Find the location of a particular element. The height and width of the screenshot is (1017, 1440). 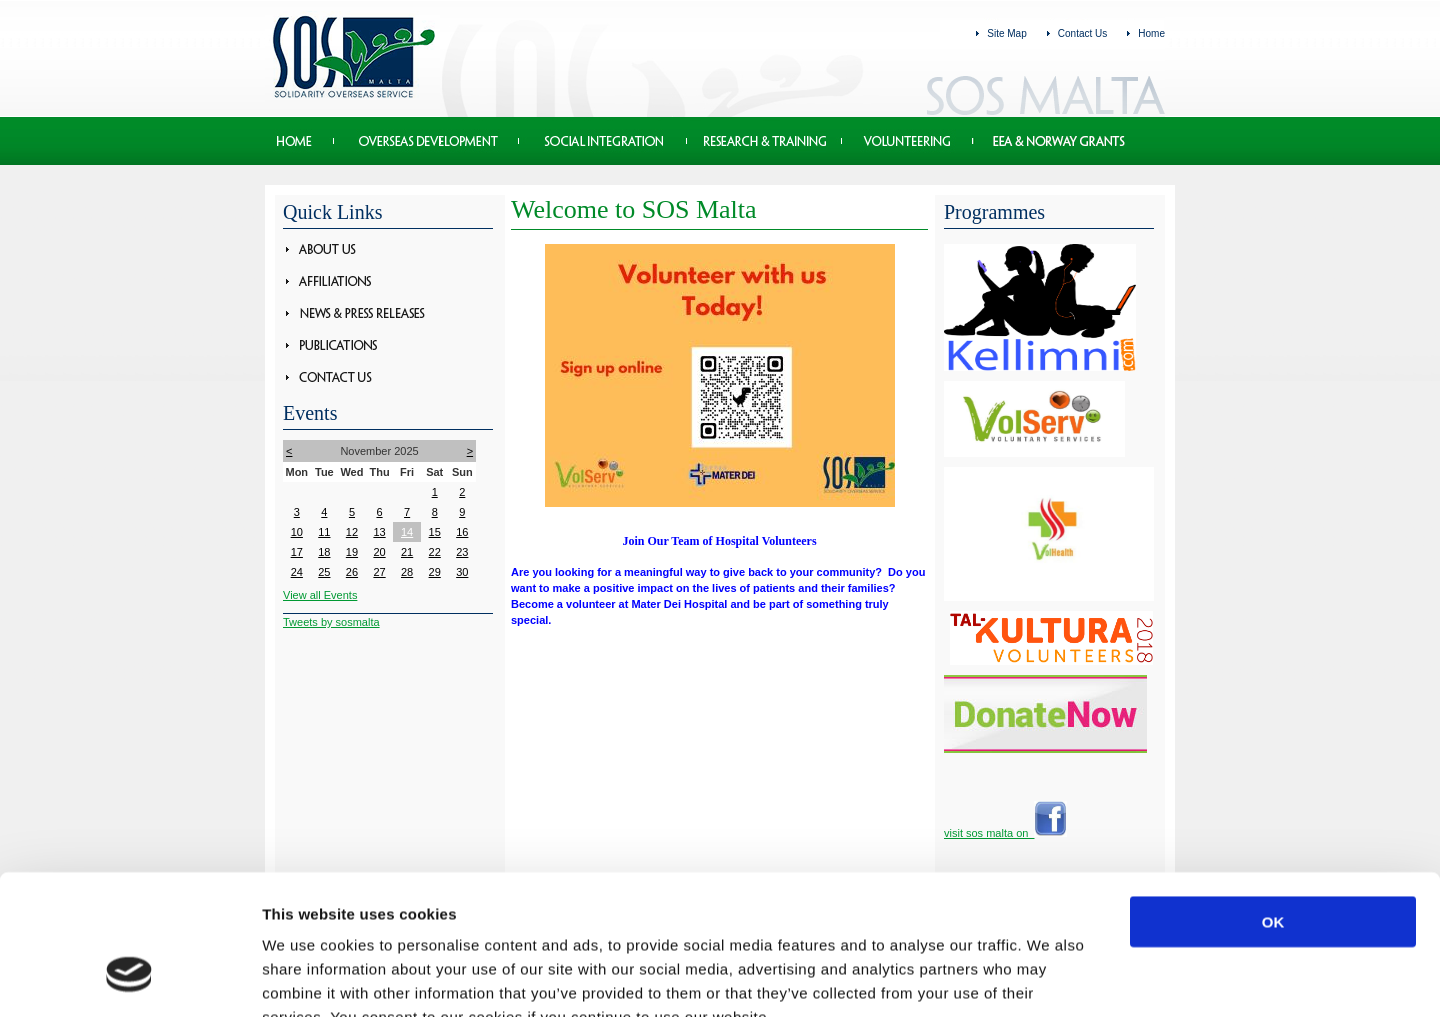

19 is located at coordinates (352, 552).